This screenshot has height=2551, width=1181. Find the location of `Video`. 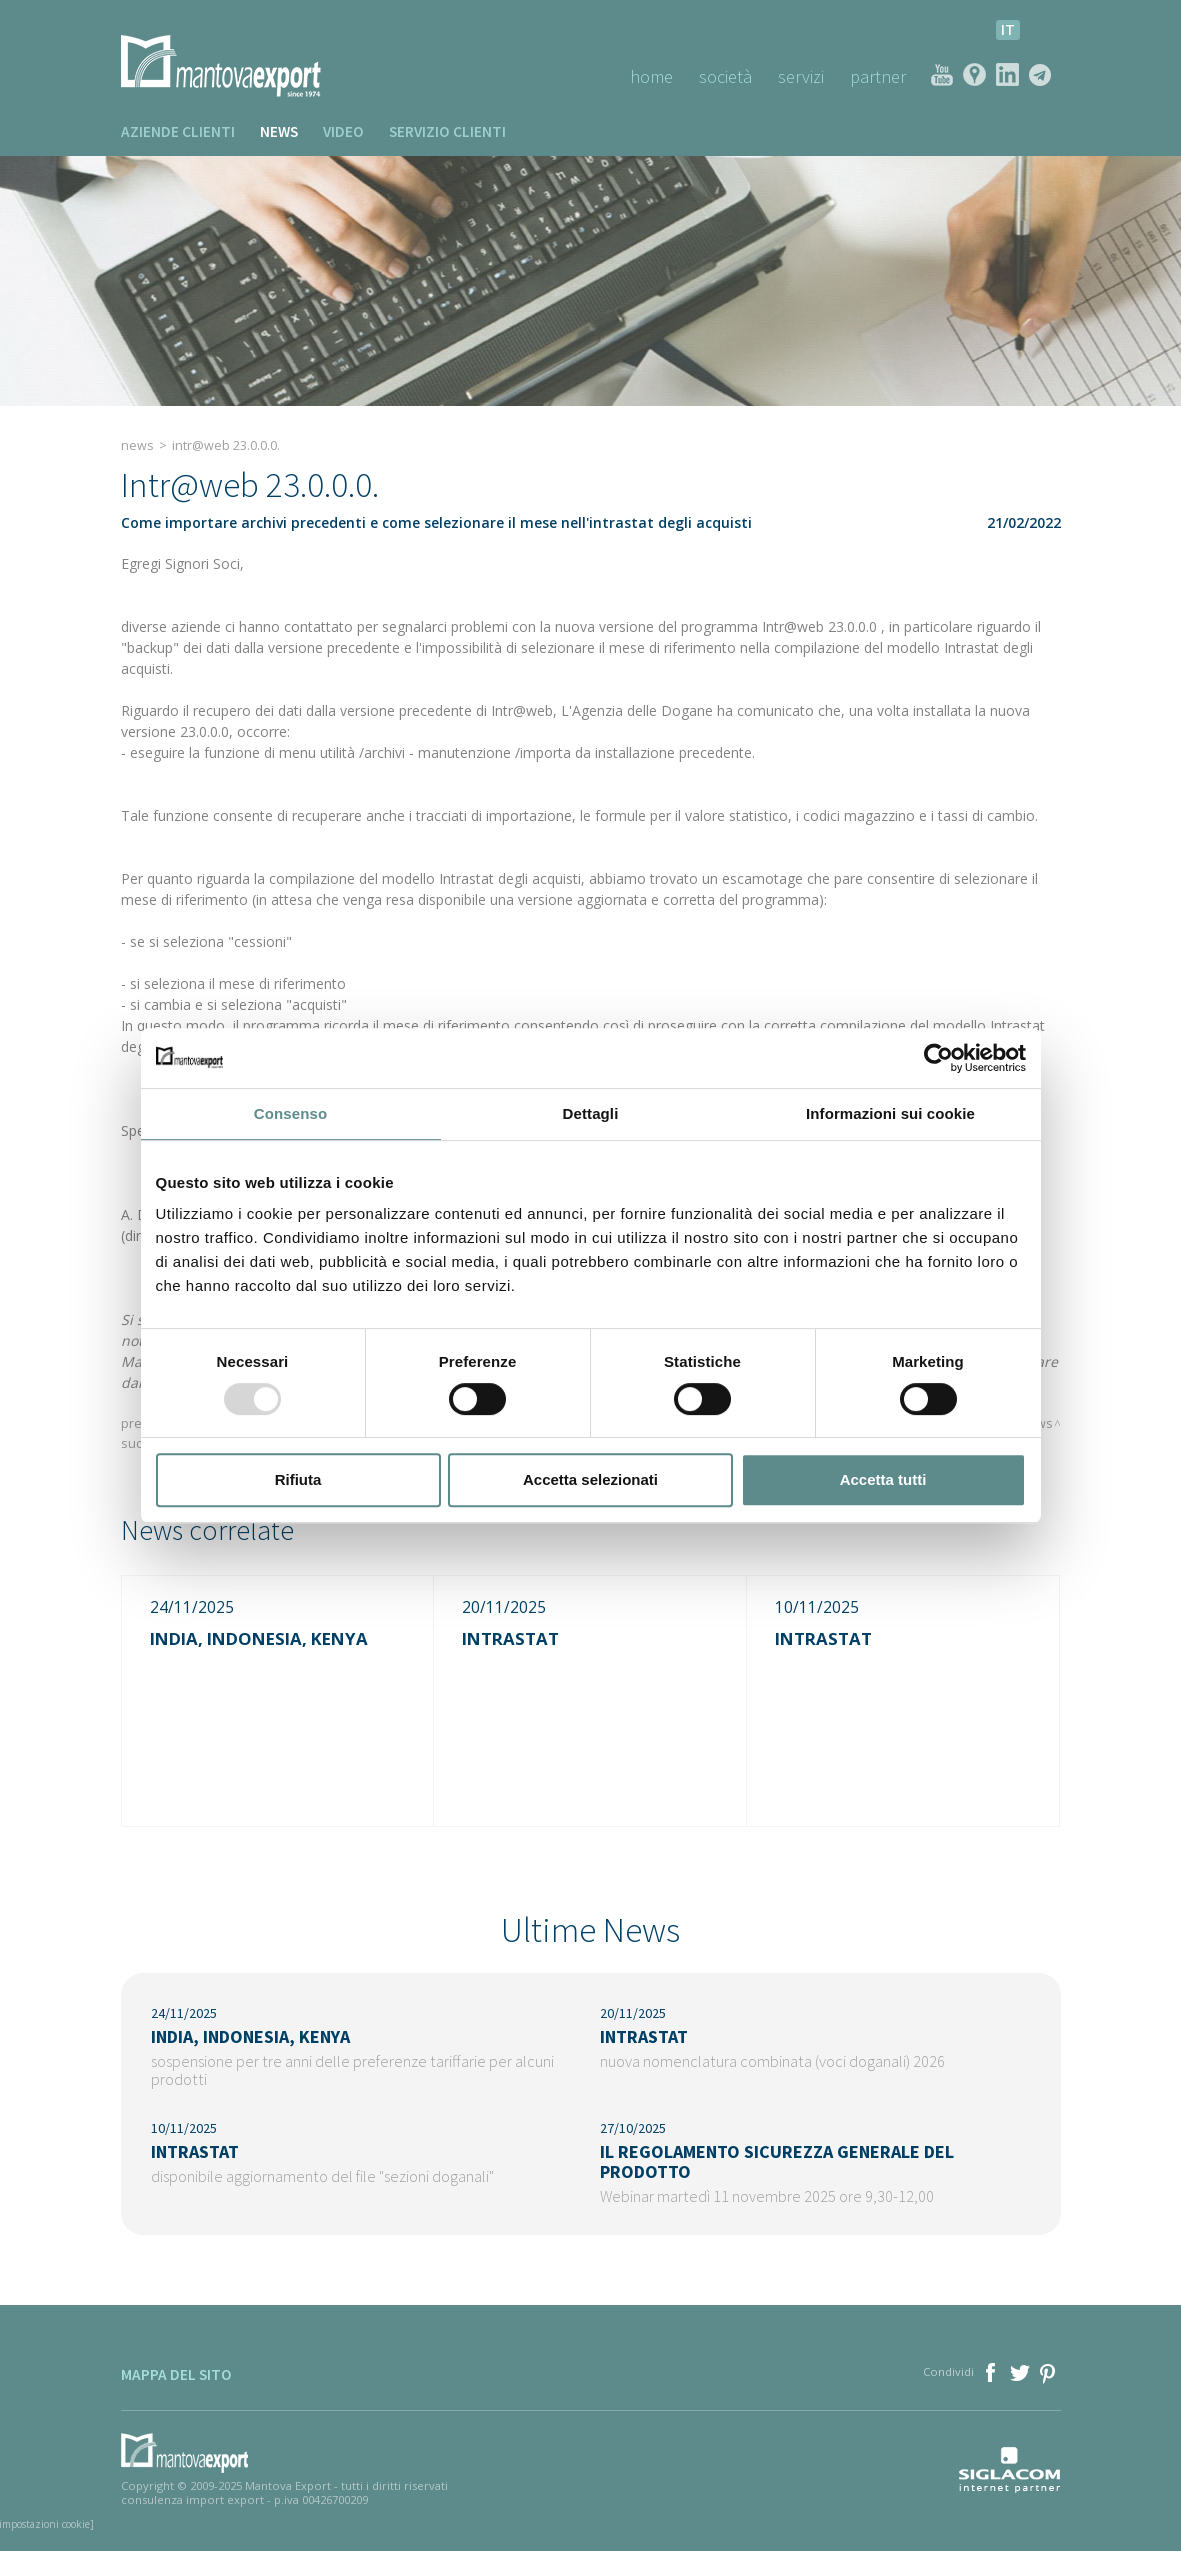

Video is located at coordinates (343, 131).